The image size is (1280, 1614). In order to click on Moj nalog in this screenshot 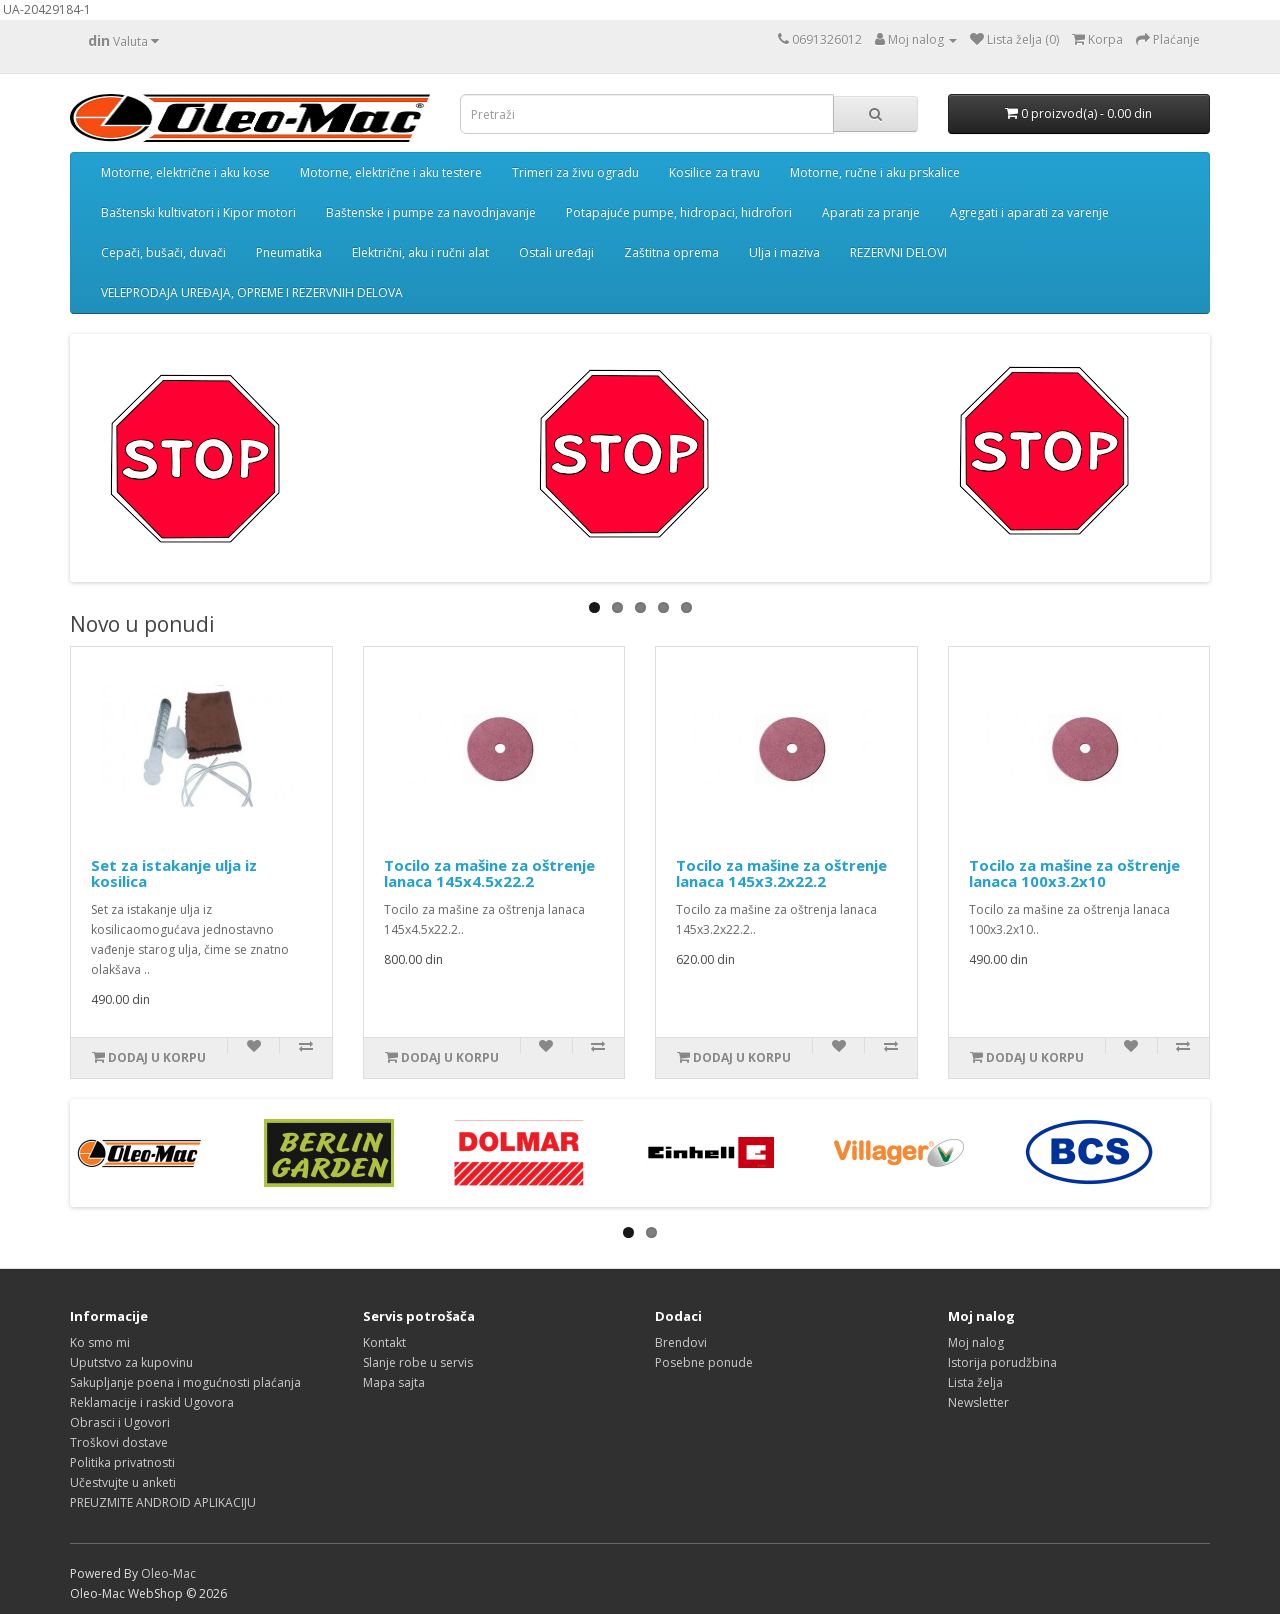, I will do `click(976, 1342)`.